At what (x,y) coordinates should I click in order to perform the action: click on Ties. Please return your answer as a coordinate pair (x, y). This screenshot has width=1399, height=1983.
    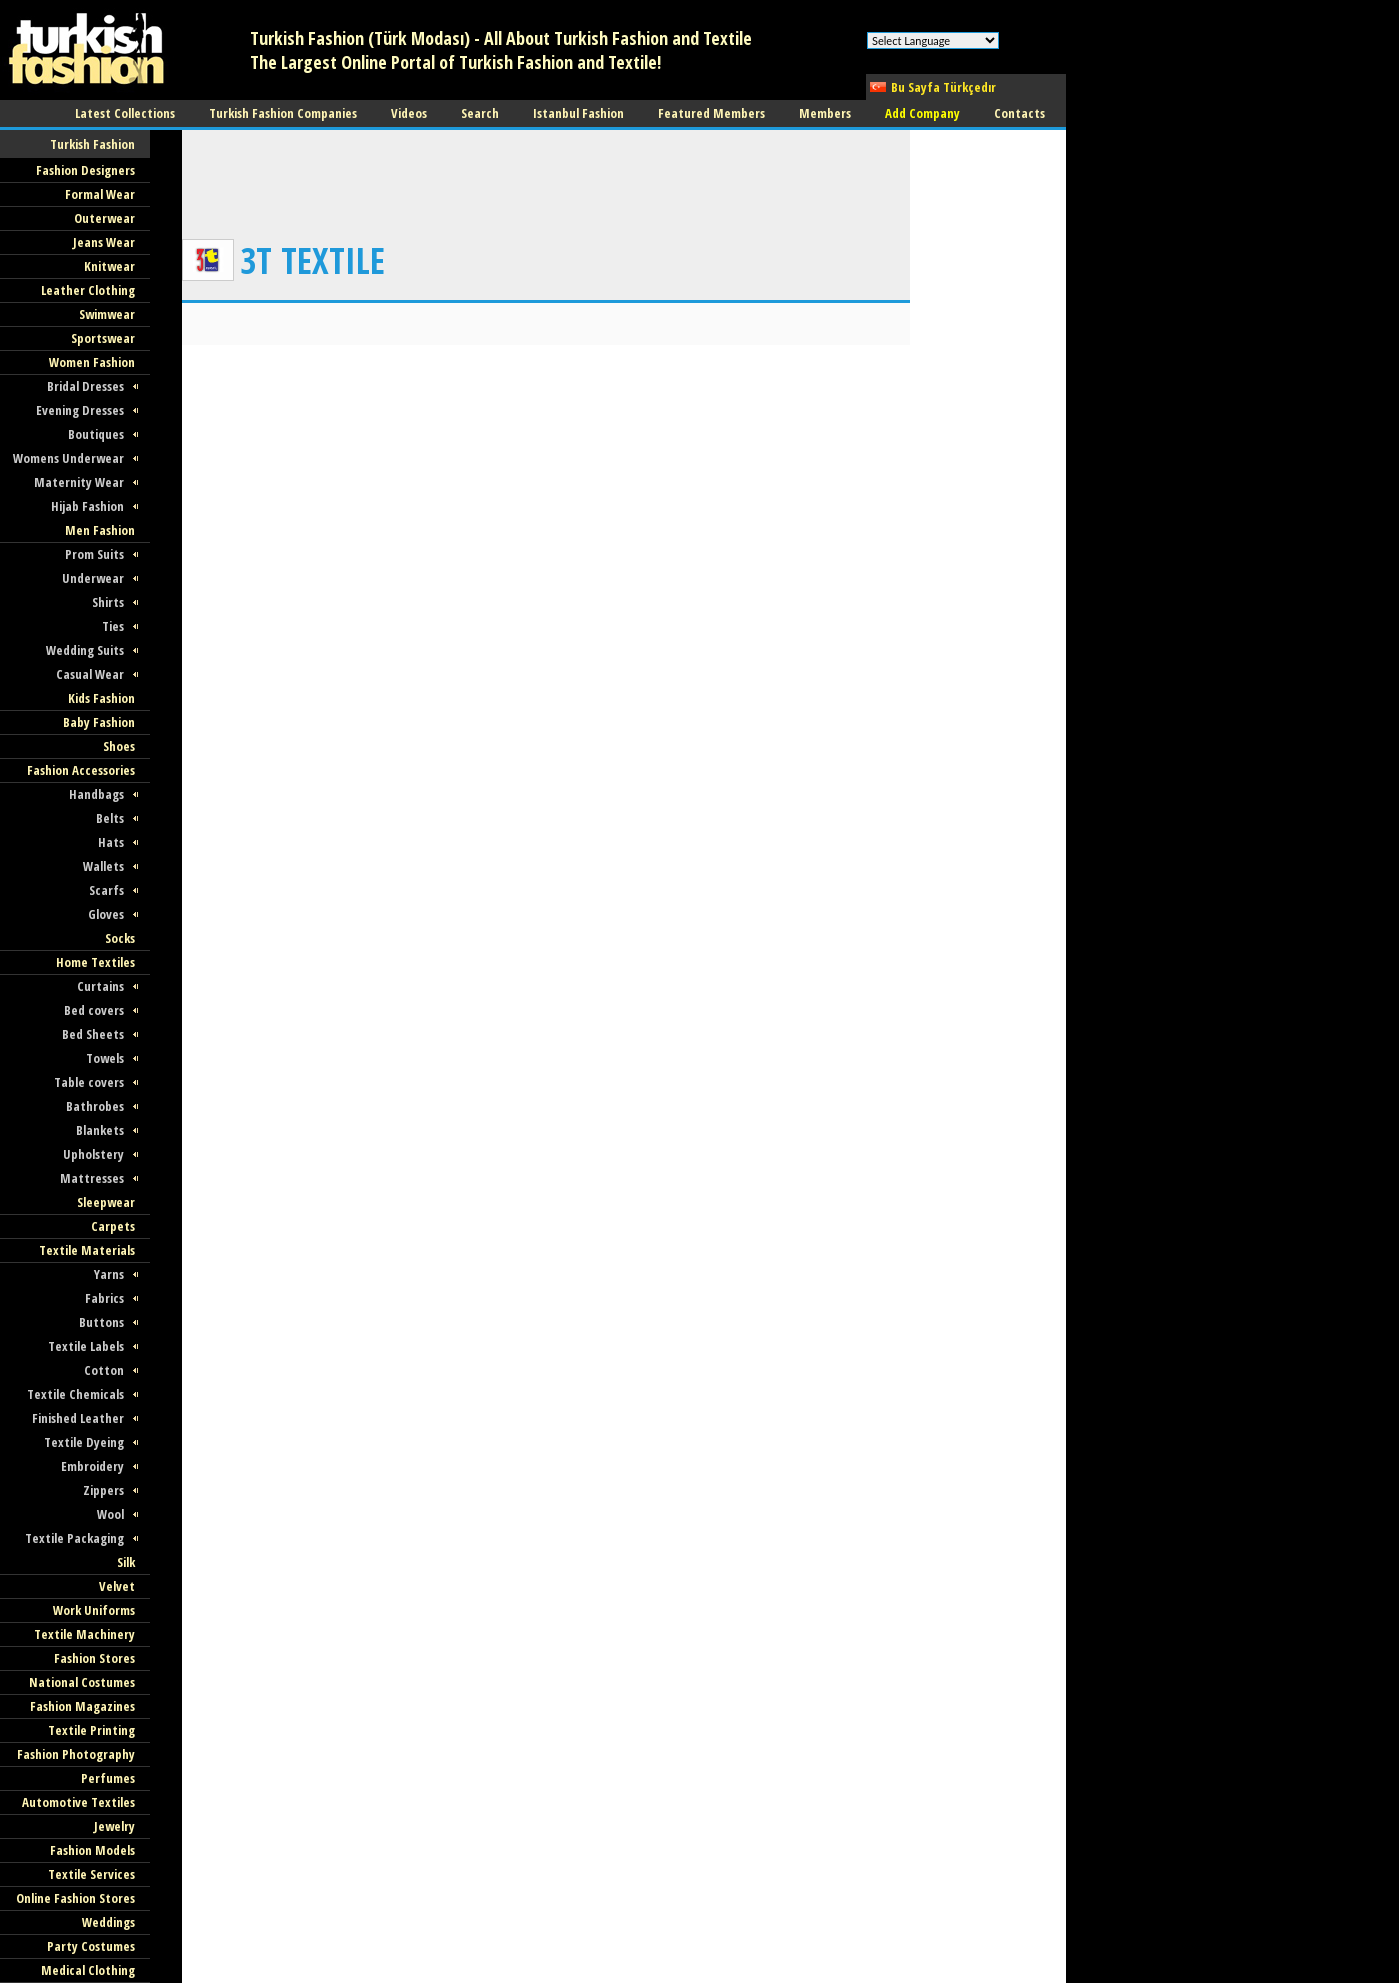
    Looking at the image, I should click on (113, 626).